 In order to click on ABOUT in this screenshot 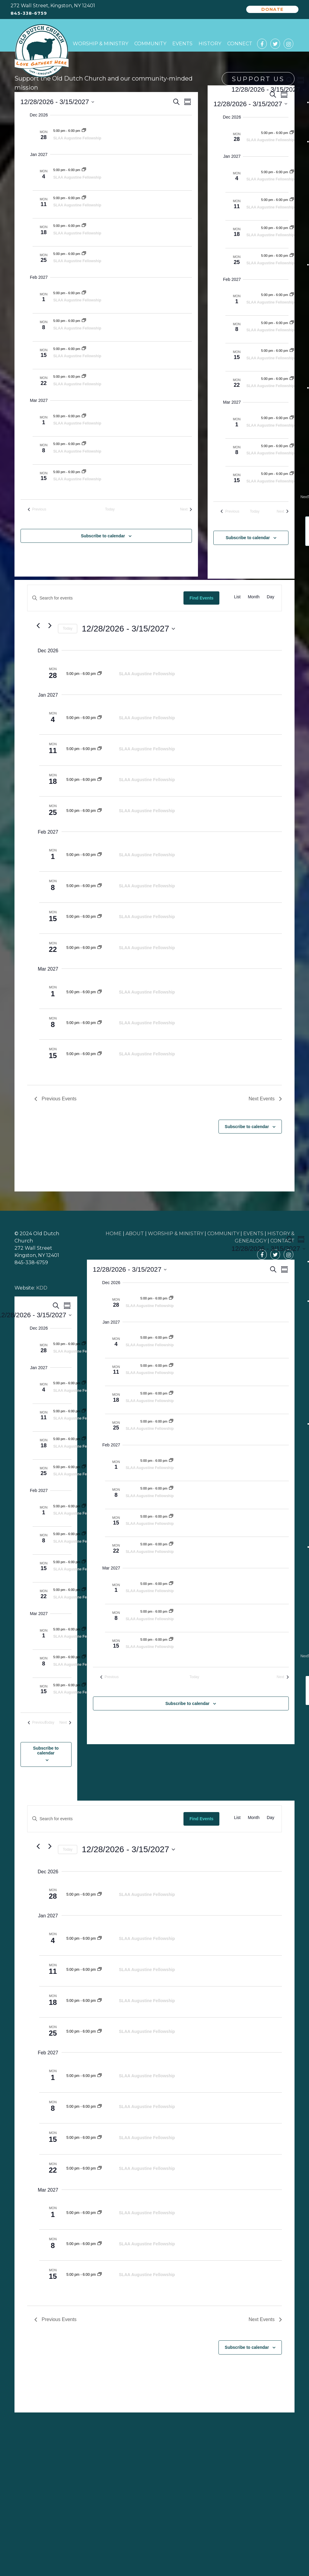, I will do `click(135, 1233)`.